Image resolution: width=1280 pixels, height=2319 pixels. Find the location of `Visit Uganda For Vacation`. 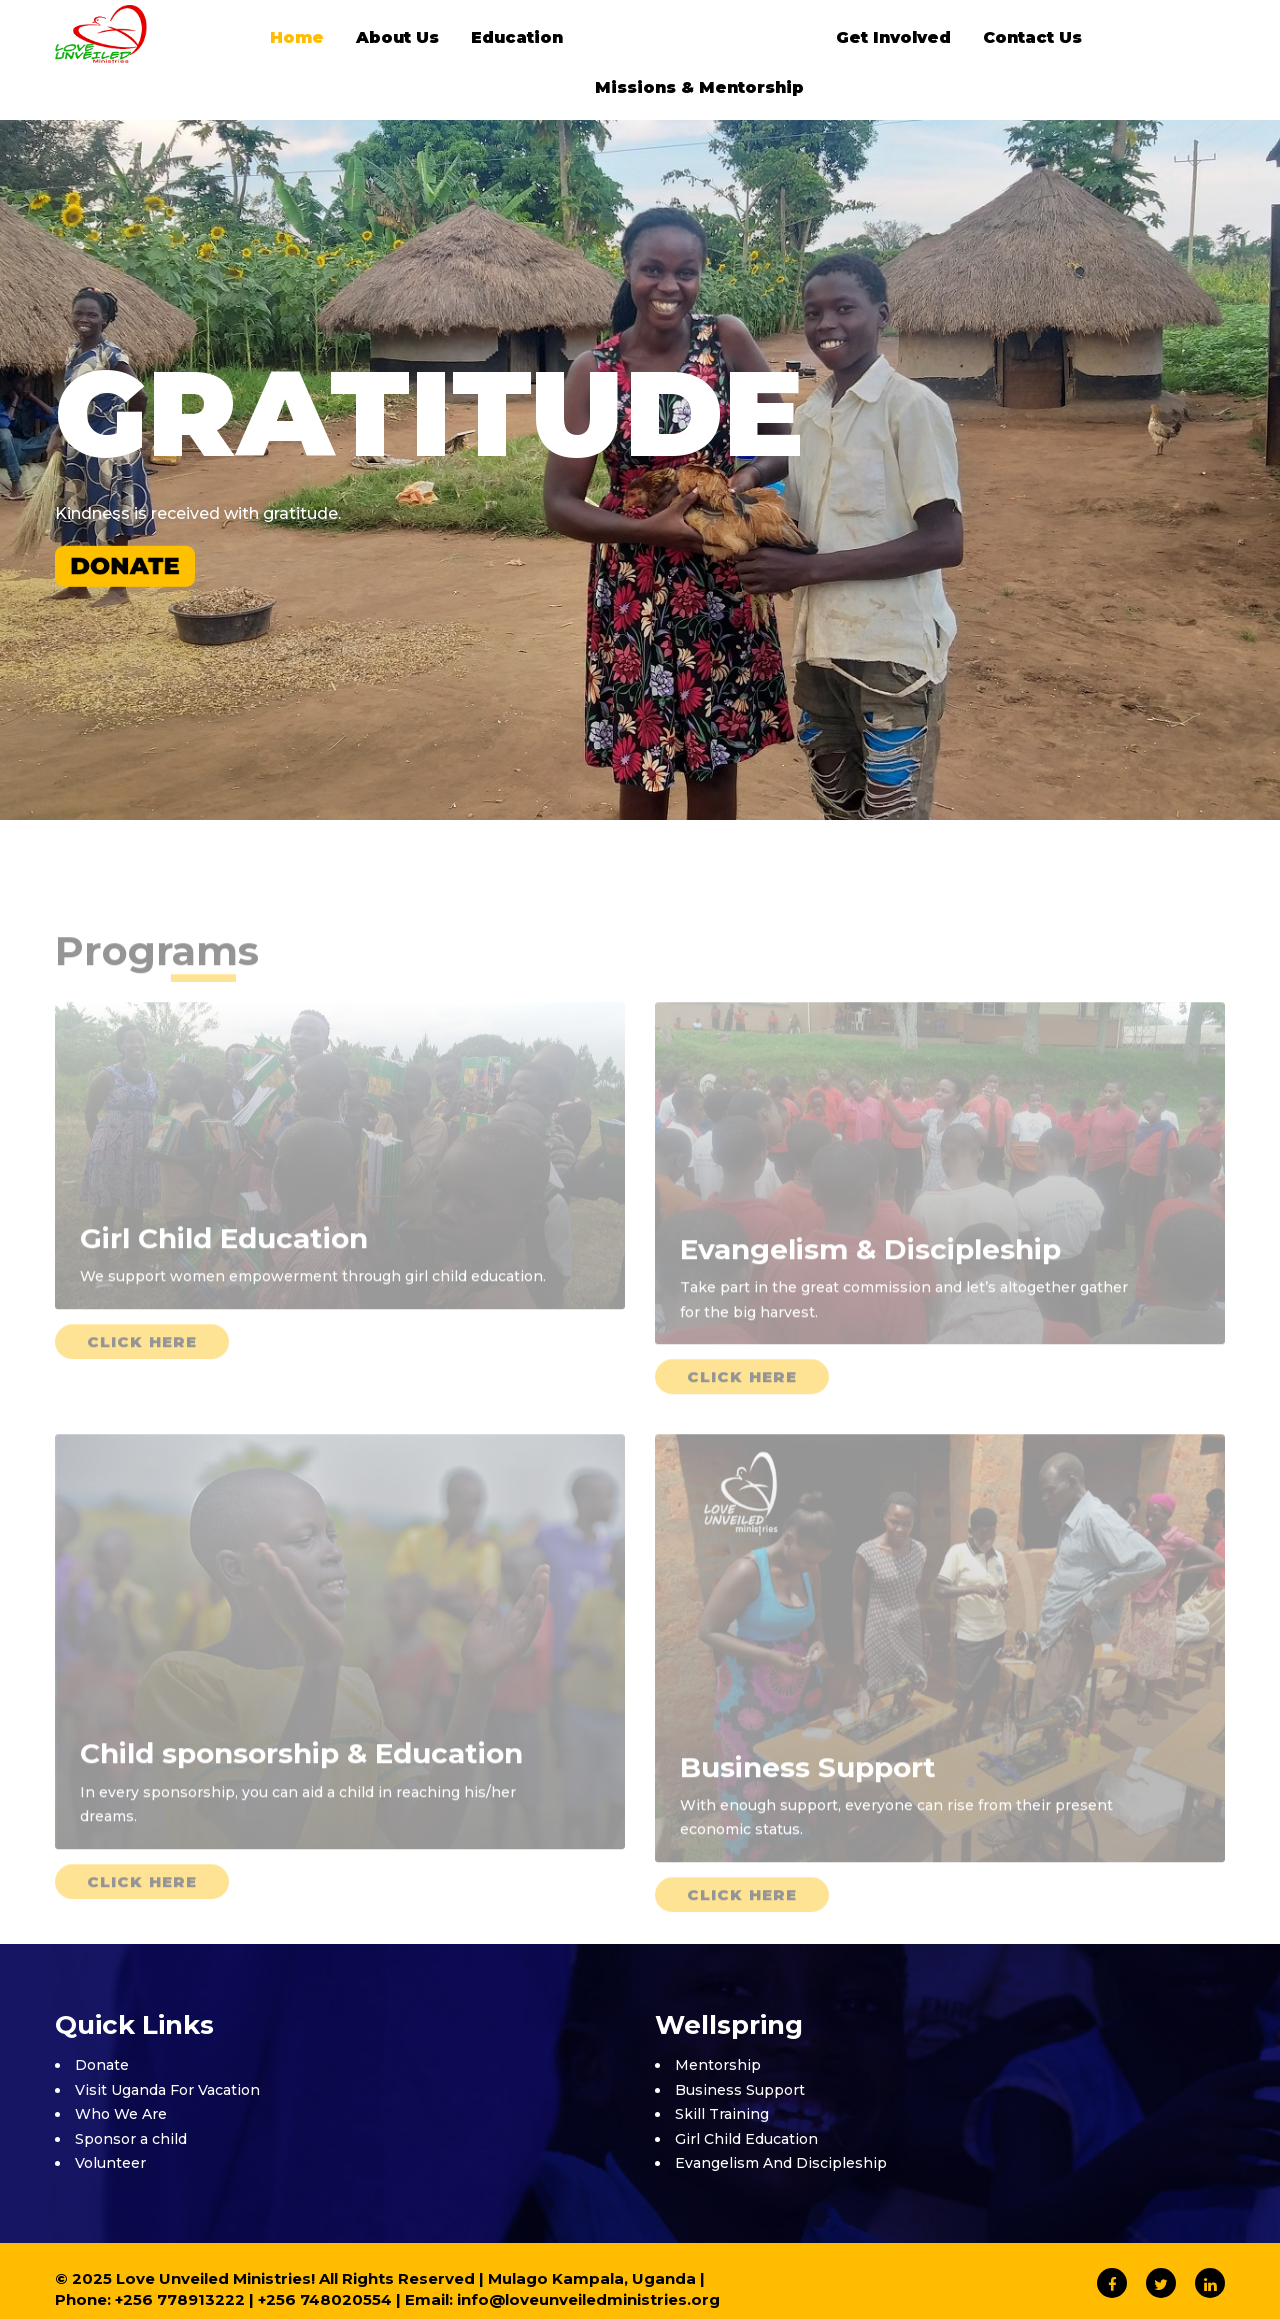

Visit Uganda For Vacation is located at coordinates (167, 2090).